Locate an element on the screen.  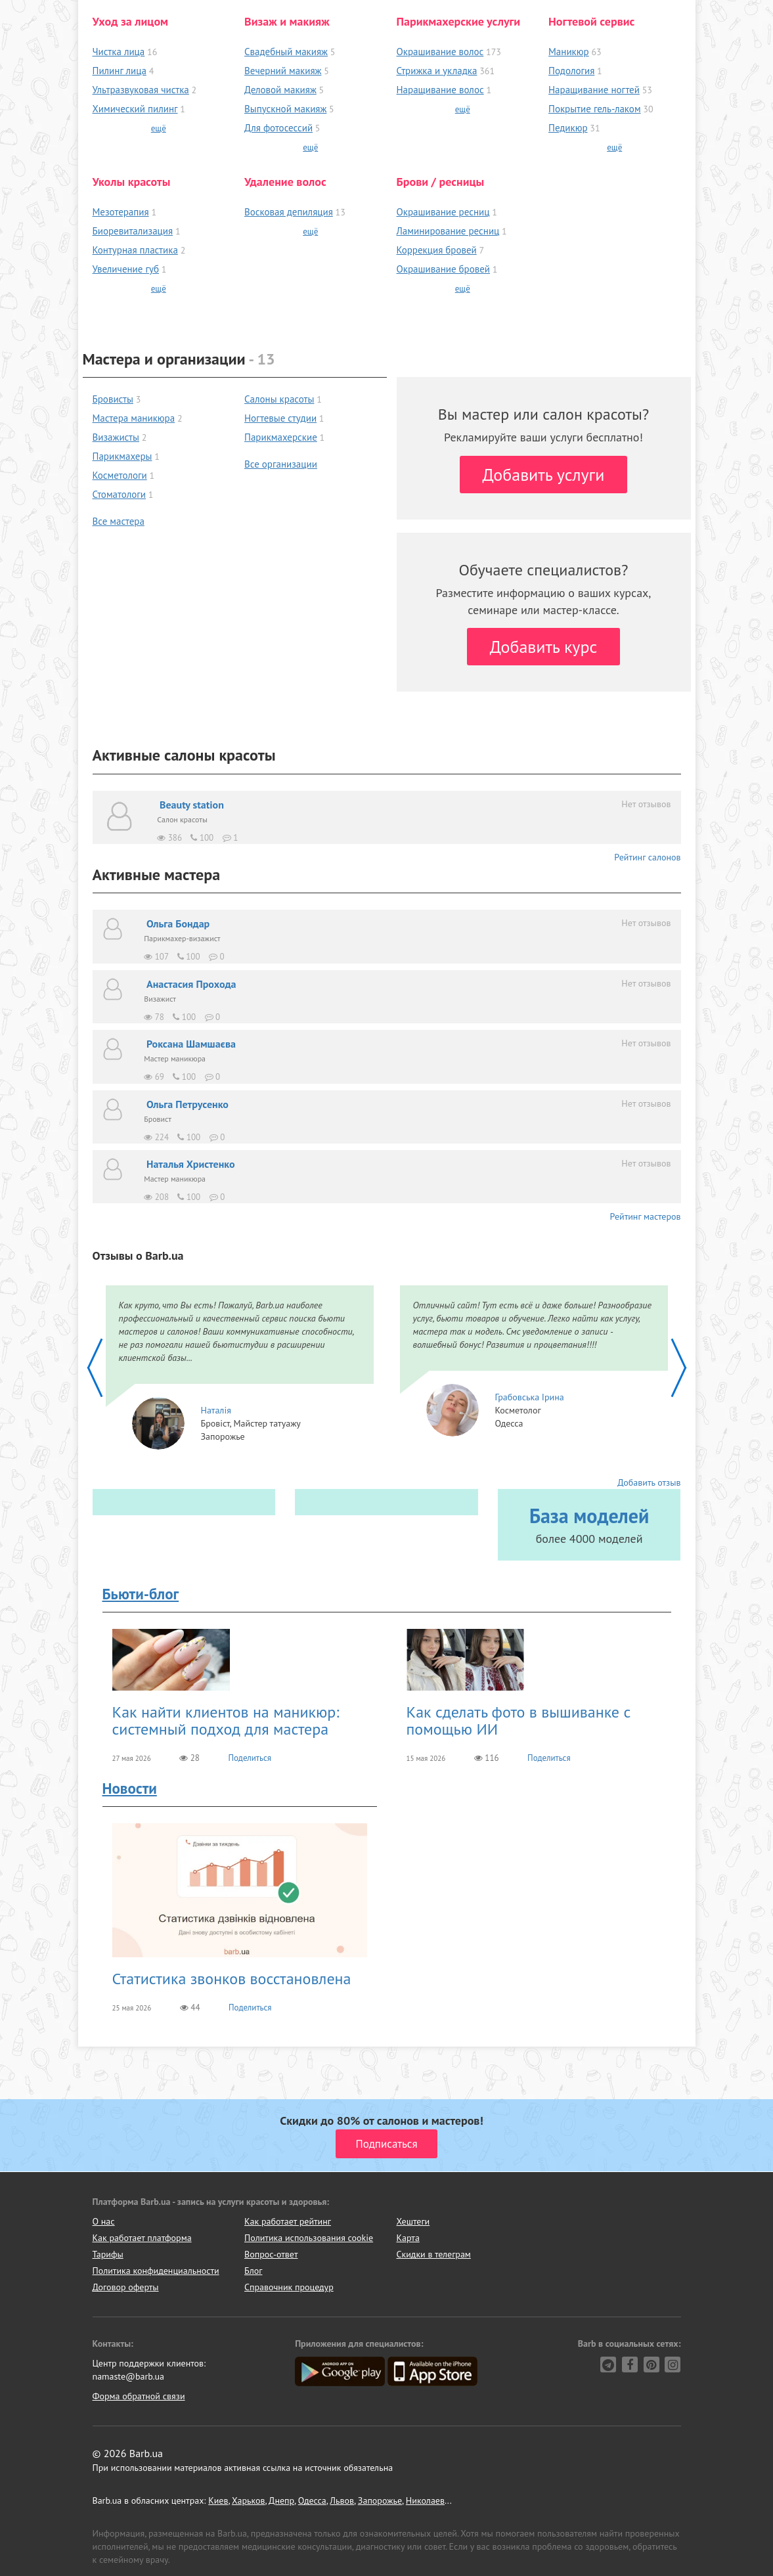
Добавить отзыв is located at coordinates (648, 1482).